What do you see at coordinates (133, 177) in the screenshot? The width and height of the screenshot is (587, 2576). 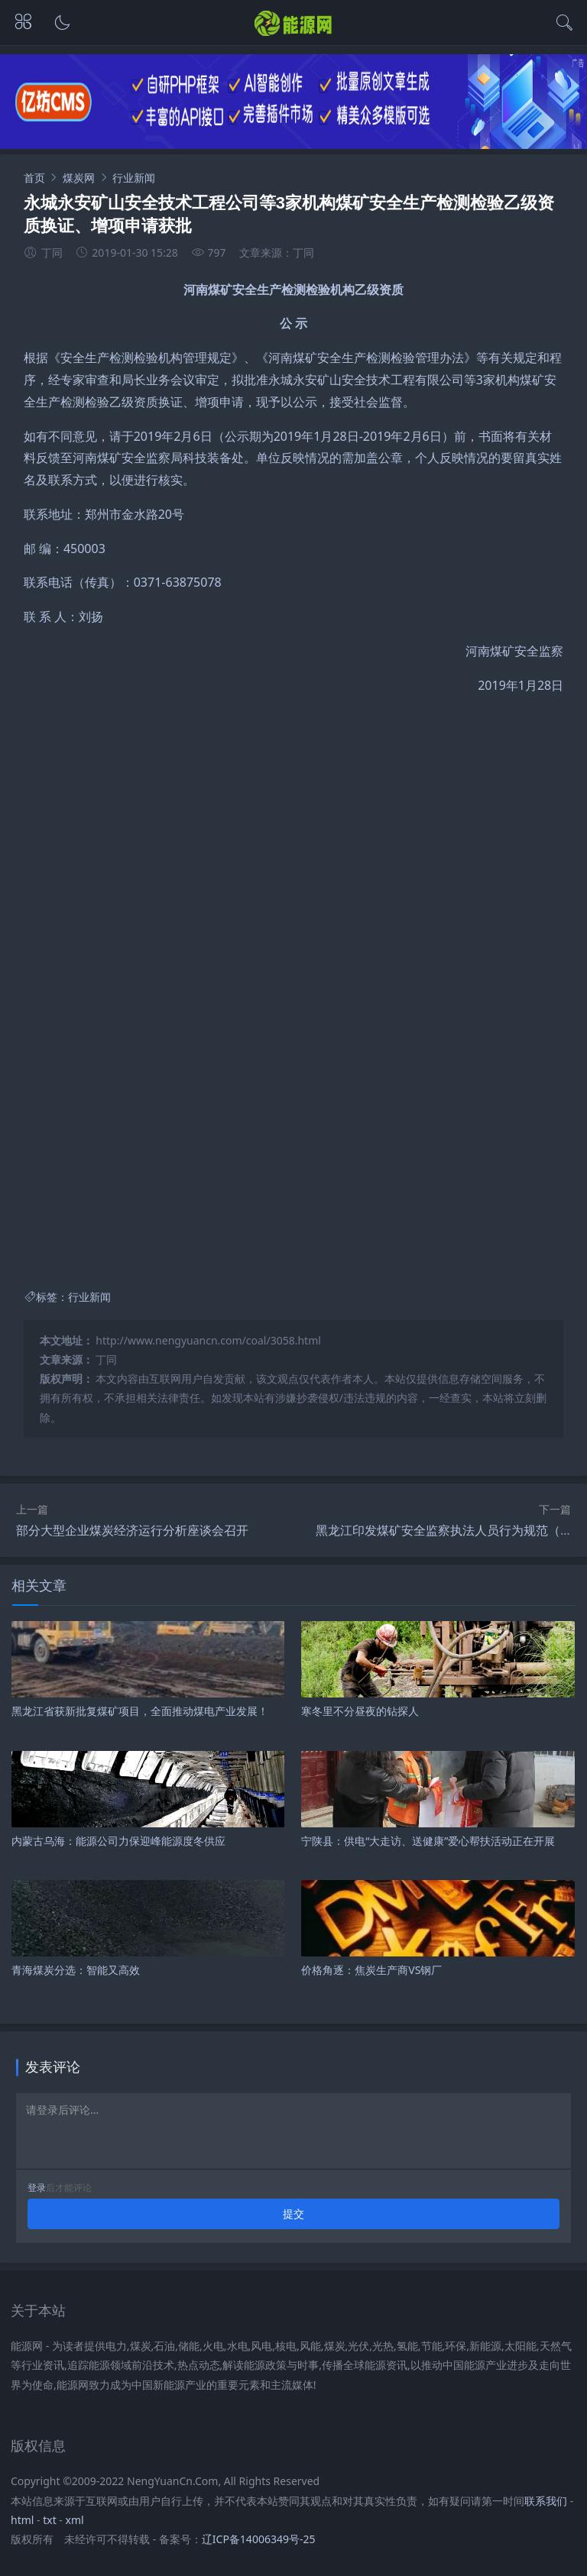 I see `行业新闻` at bounding box center [133, 177].